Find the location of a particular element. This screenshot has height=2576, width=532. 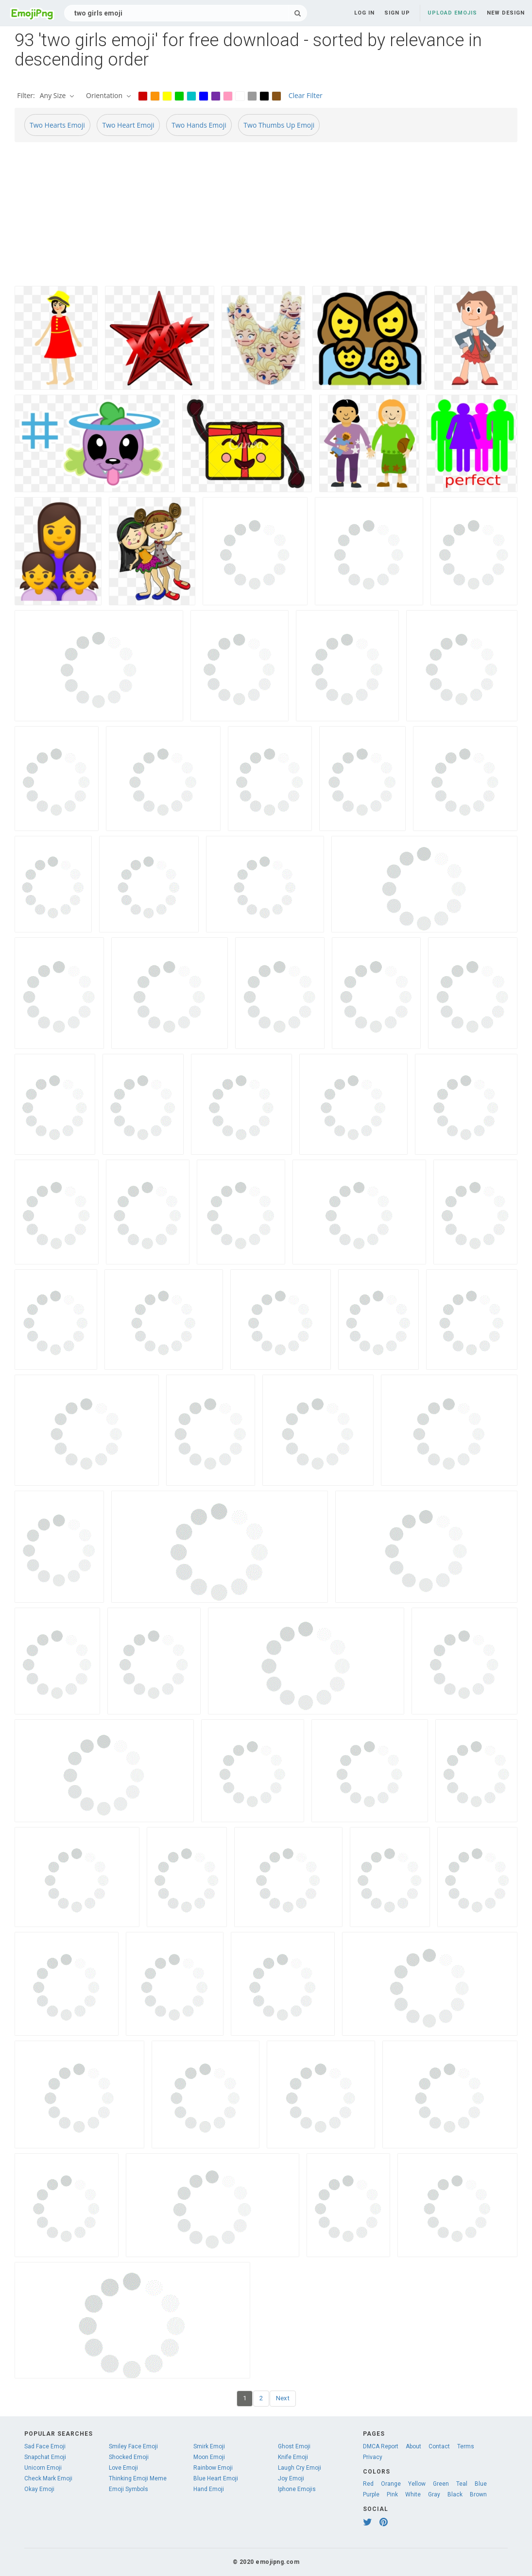

Laugh Cry Emoji is located at coordinates (299, 2467).